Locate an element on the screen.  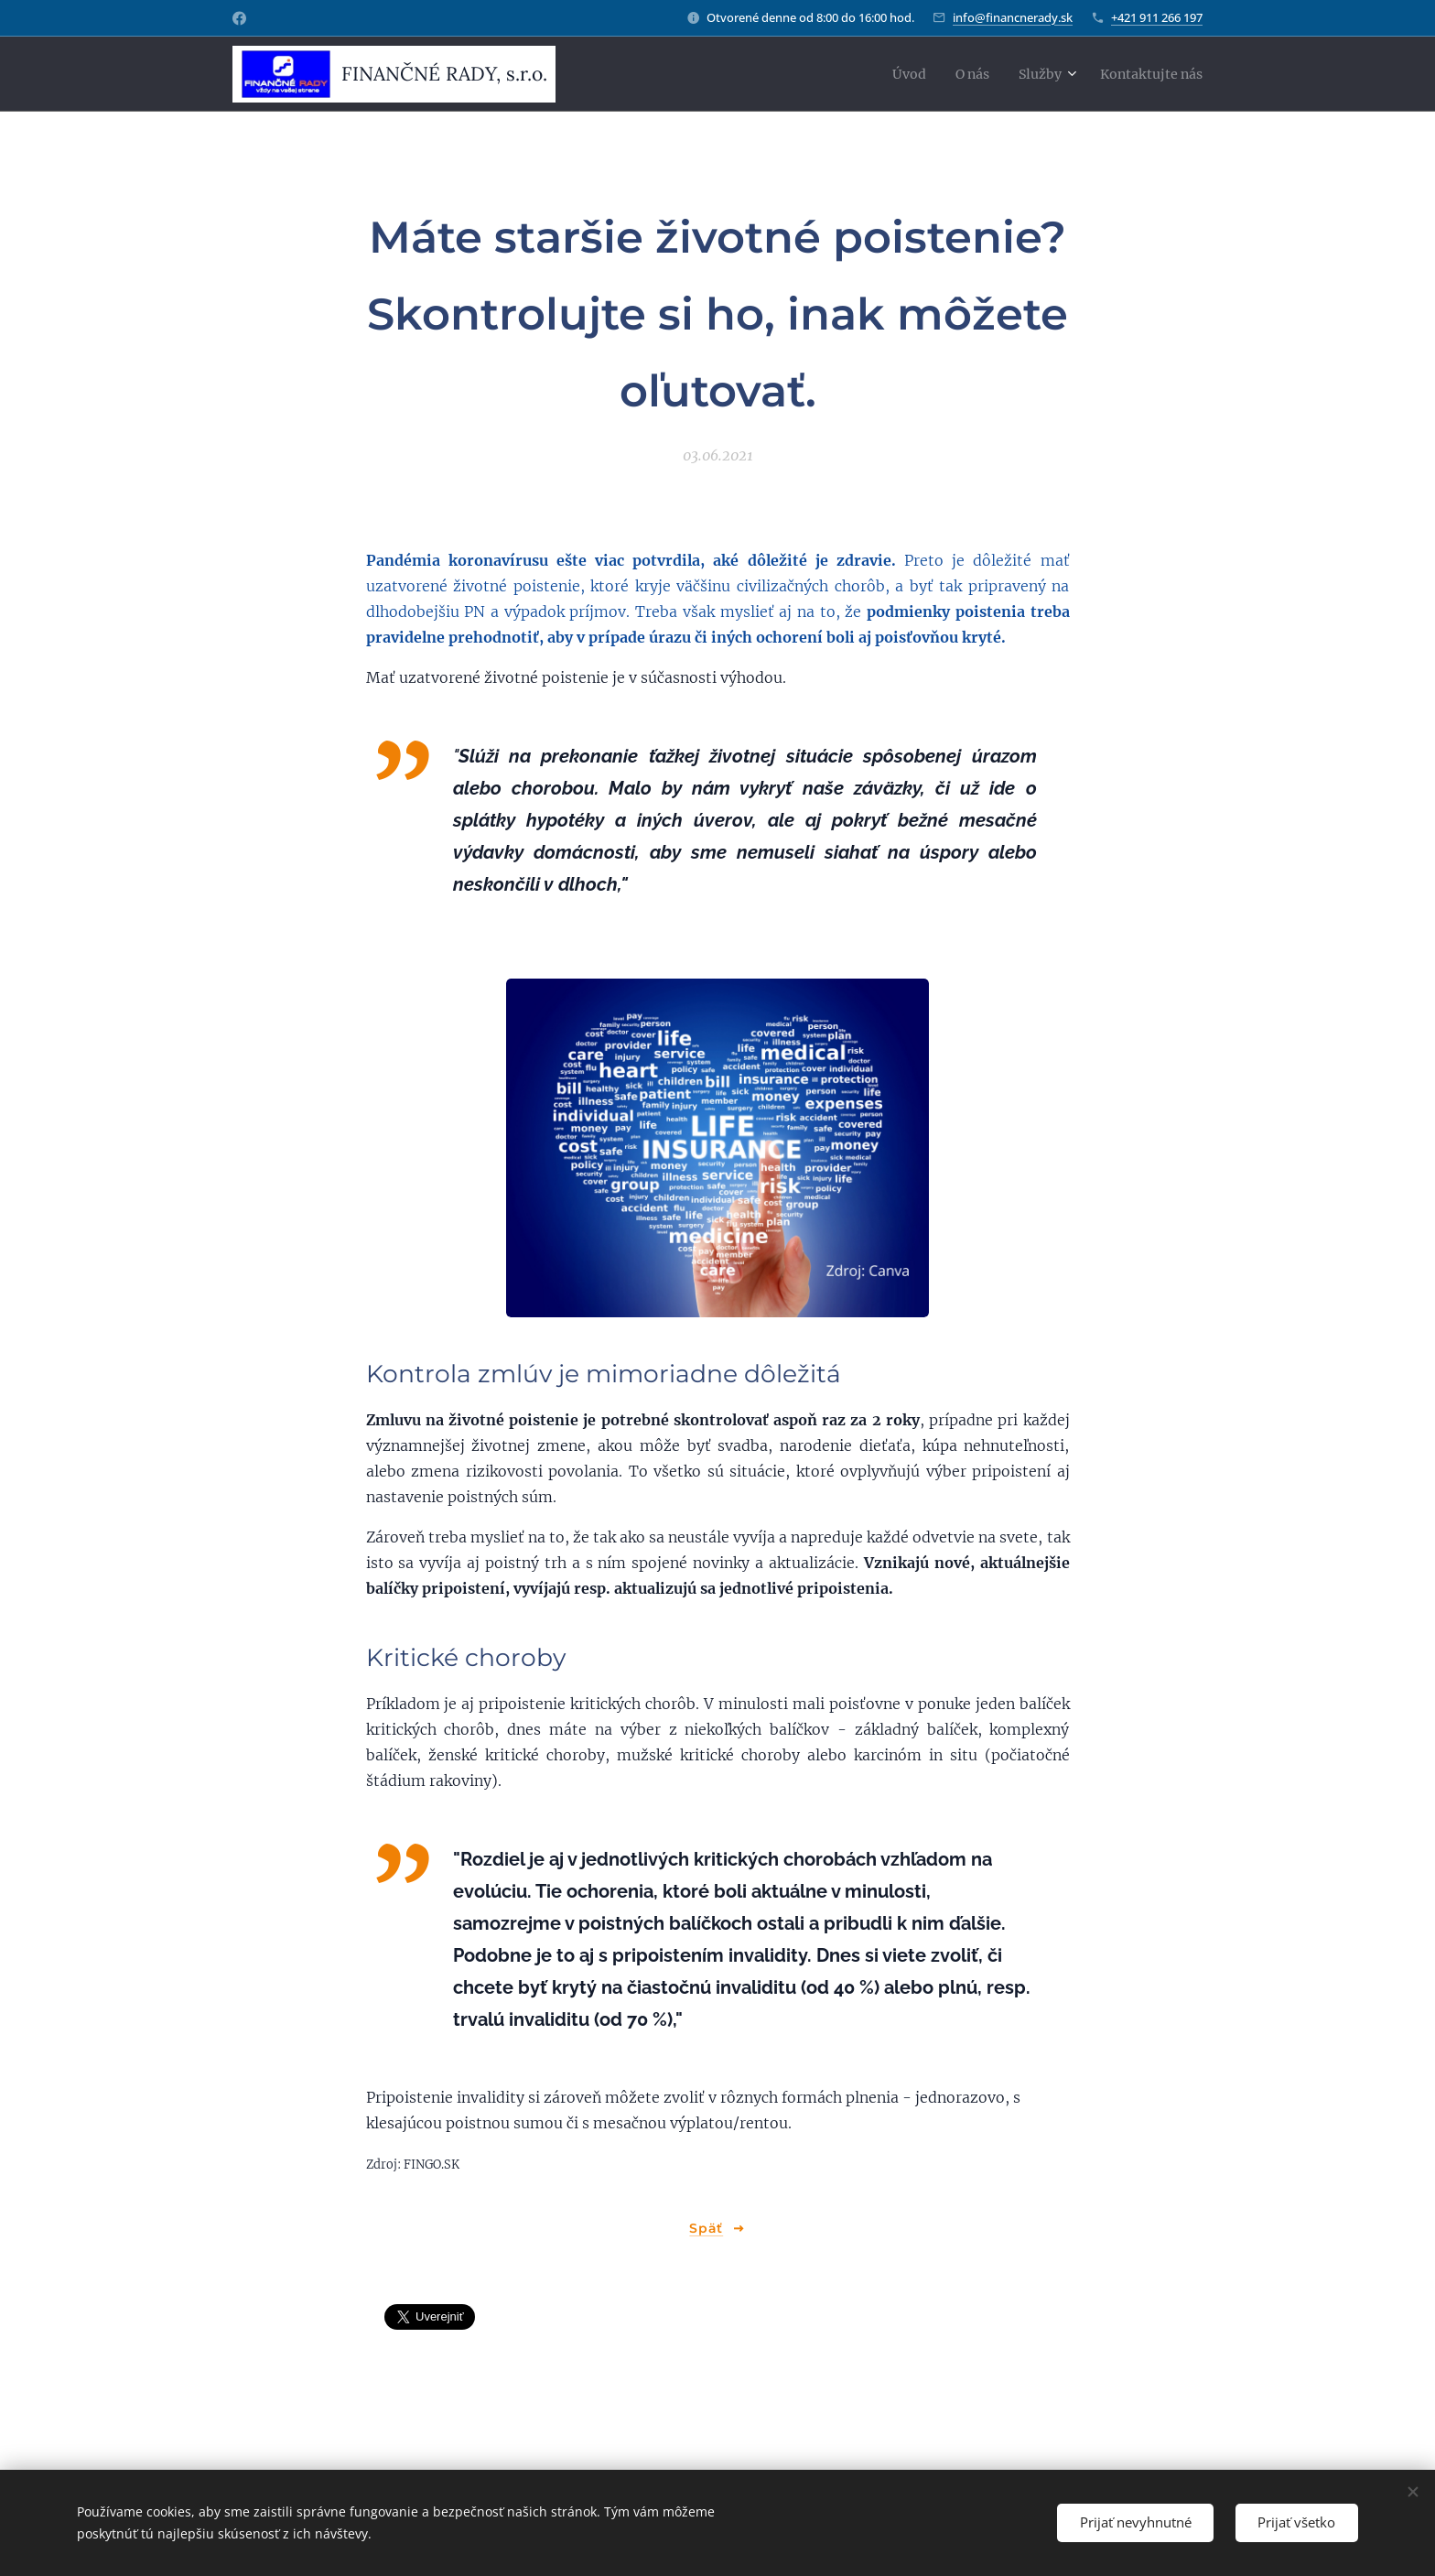
+421 911 266 197 is located at coordinates (1157, 17).